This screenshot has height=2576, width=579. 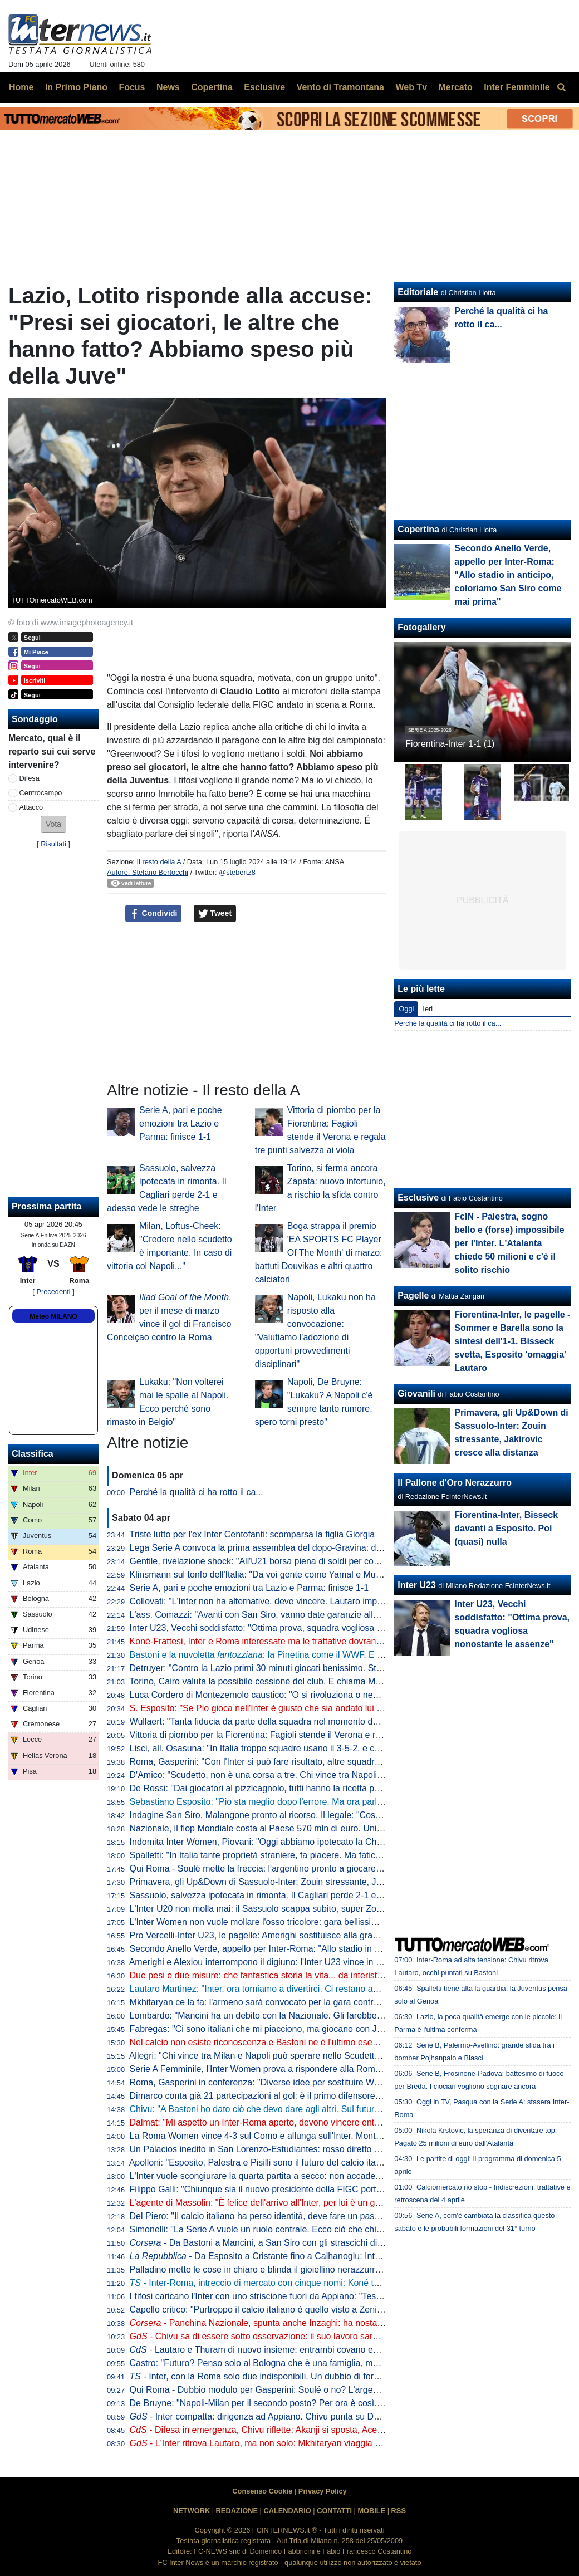 I want to click on Torino, Cairo valuta la possibile cessione del club. E chiama Marco Fassone come, so click(x=307, y=1681).